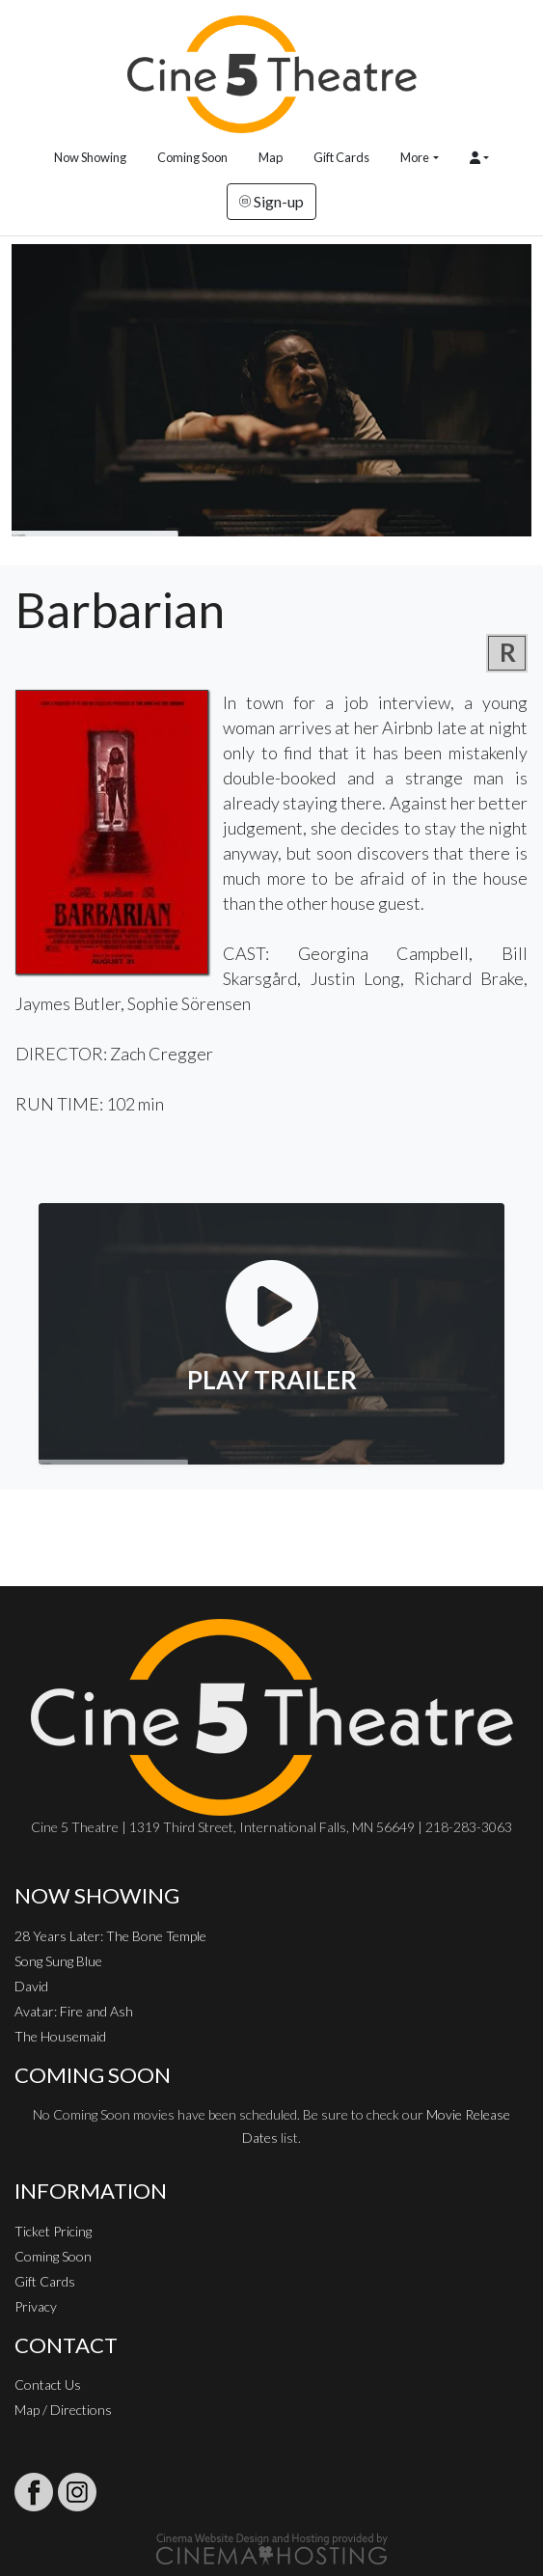 The image size is (543, 2576). I want to click on More, so click(414, 157).